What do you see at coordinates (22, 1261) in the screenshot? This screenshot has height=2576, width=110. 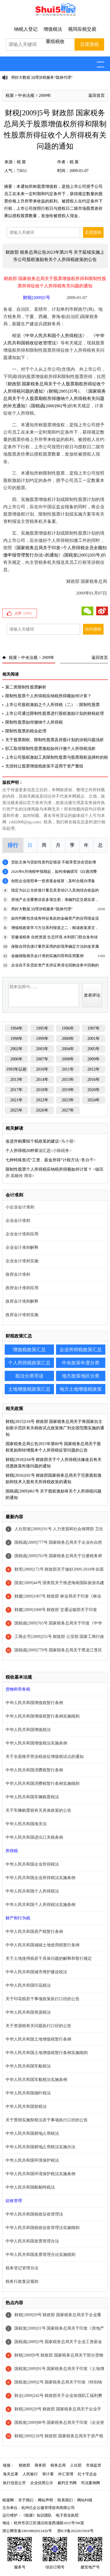 I see `企业会计准则实施` at bounding box center [22, 1261].